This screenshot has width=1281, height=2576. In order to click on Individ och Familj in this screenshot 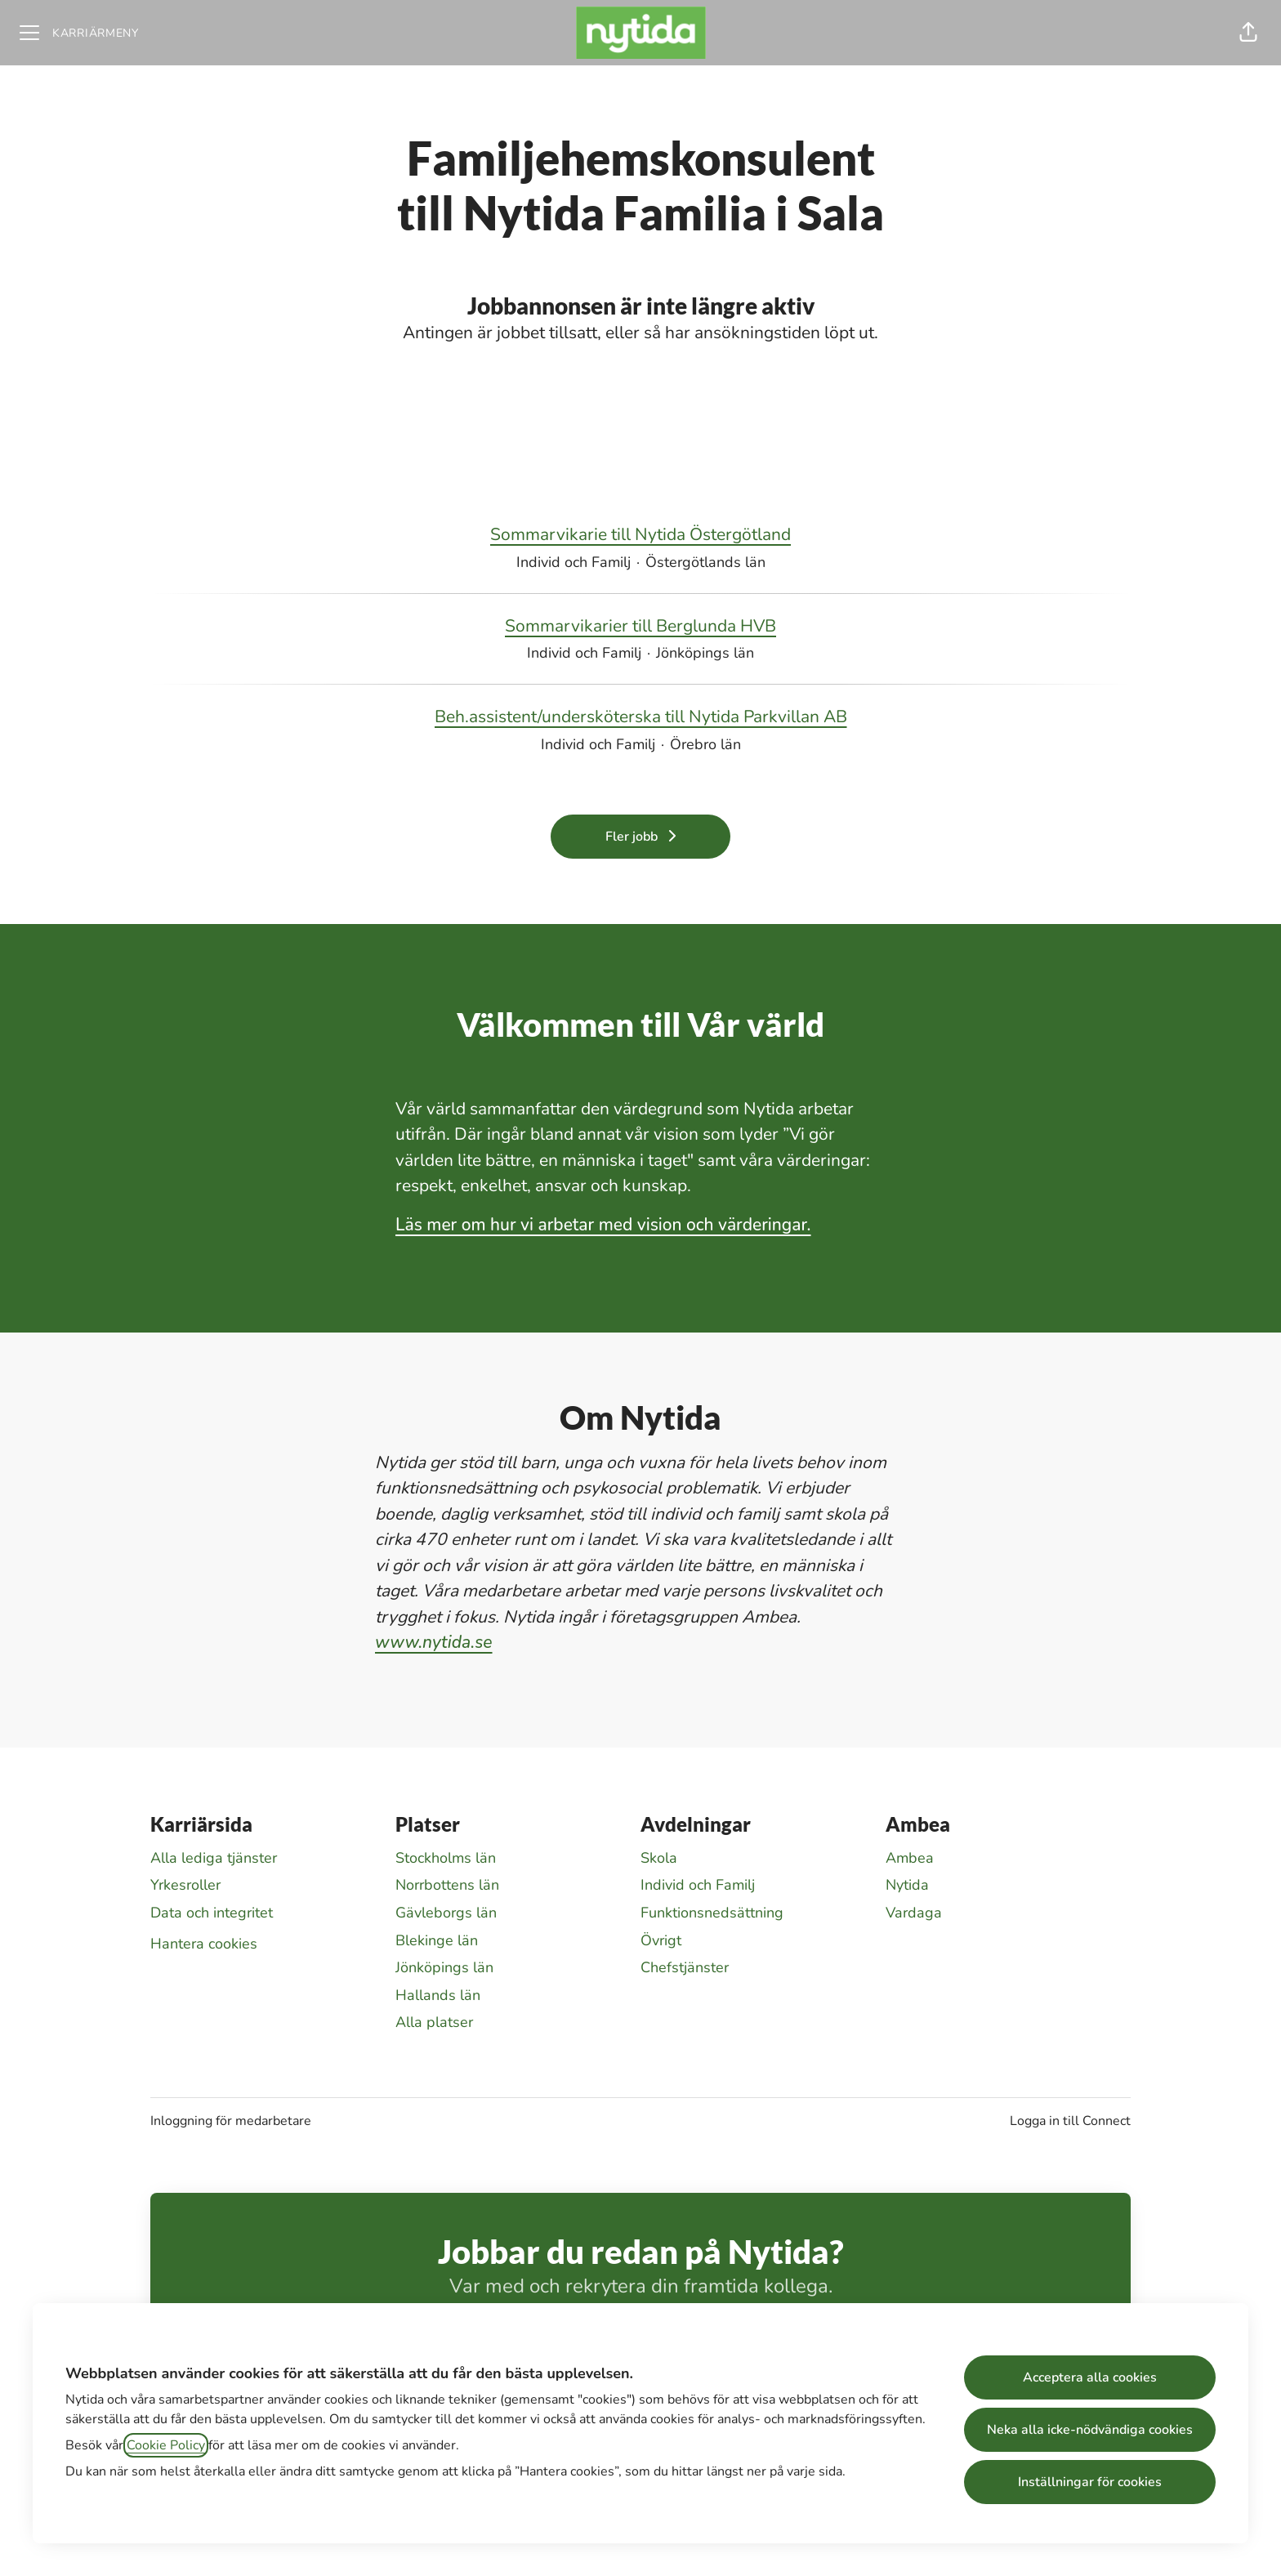, I will do `click(697, 1885)`.